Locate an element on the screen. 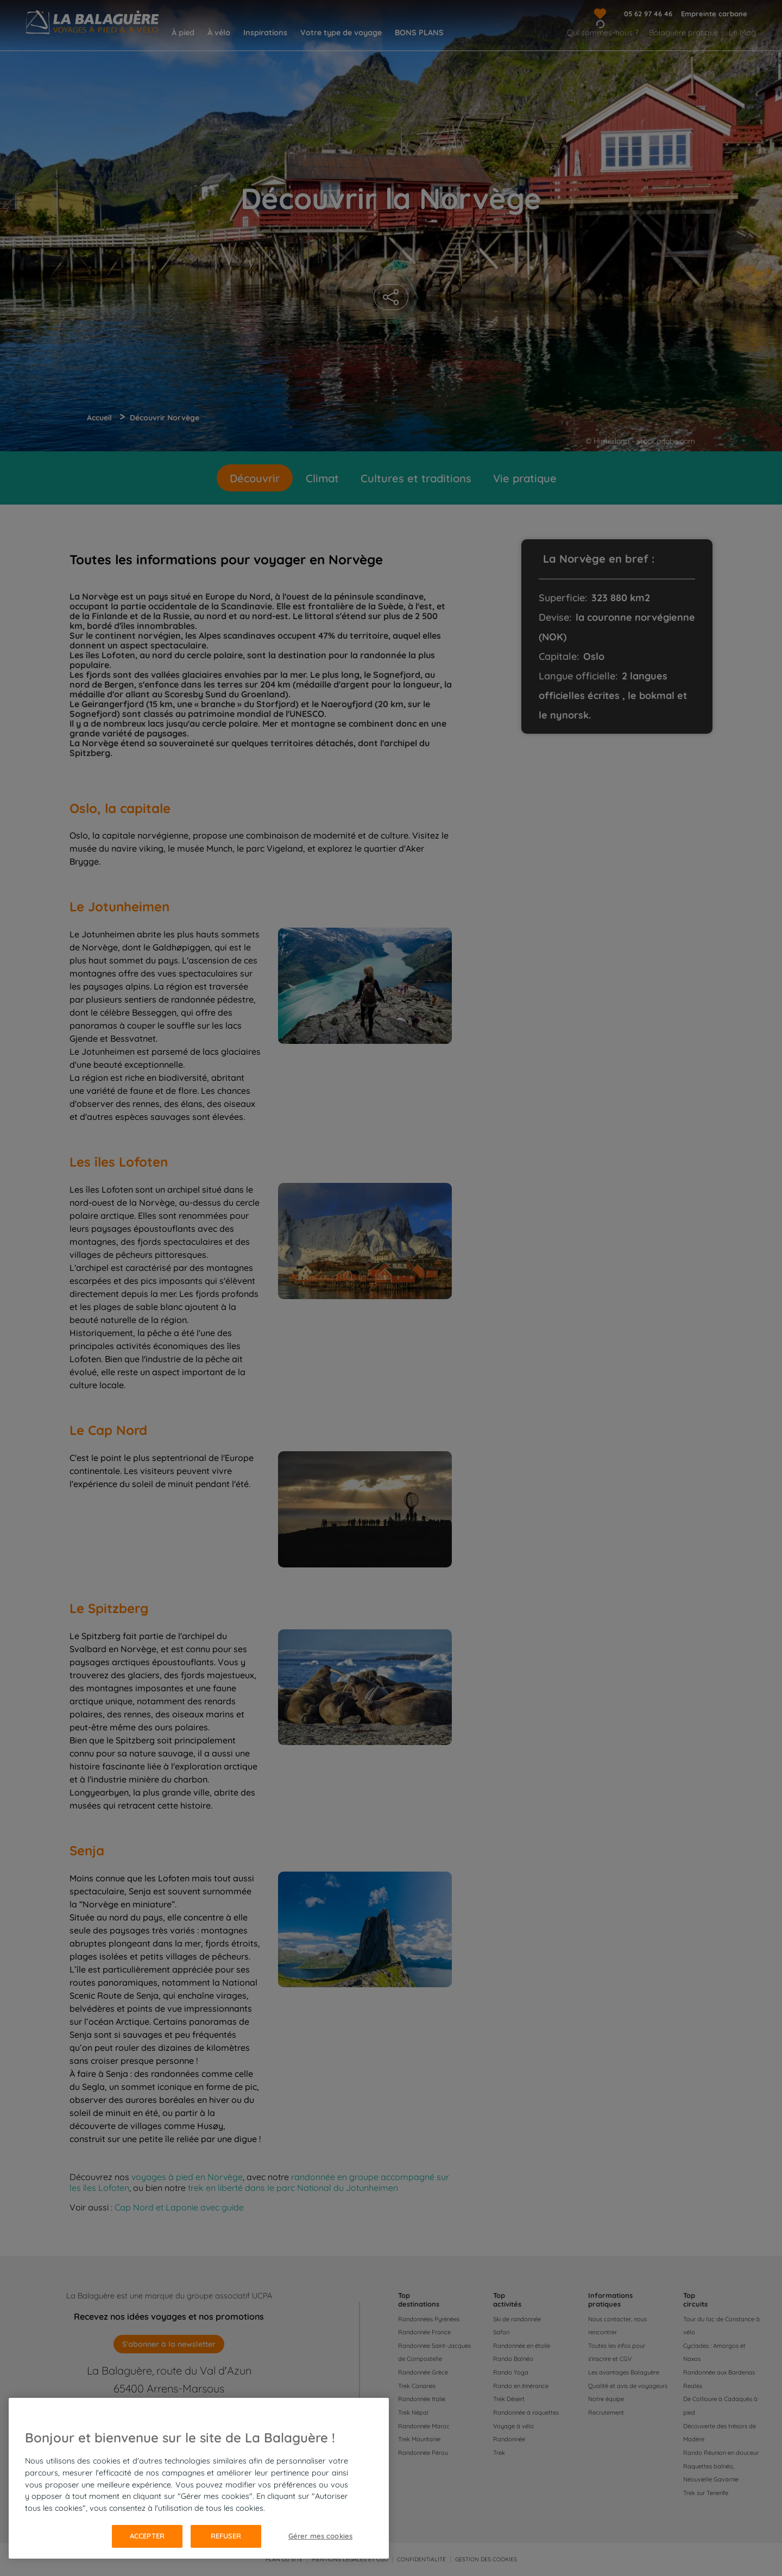 Image resolution: width=782 pixels, height=2576 pixels. [region] is located at coordinates (199, 2478).